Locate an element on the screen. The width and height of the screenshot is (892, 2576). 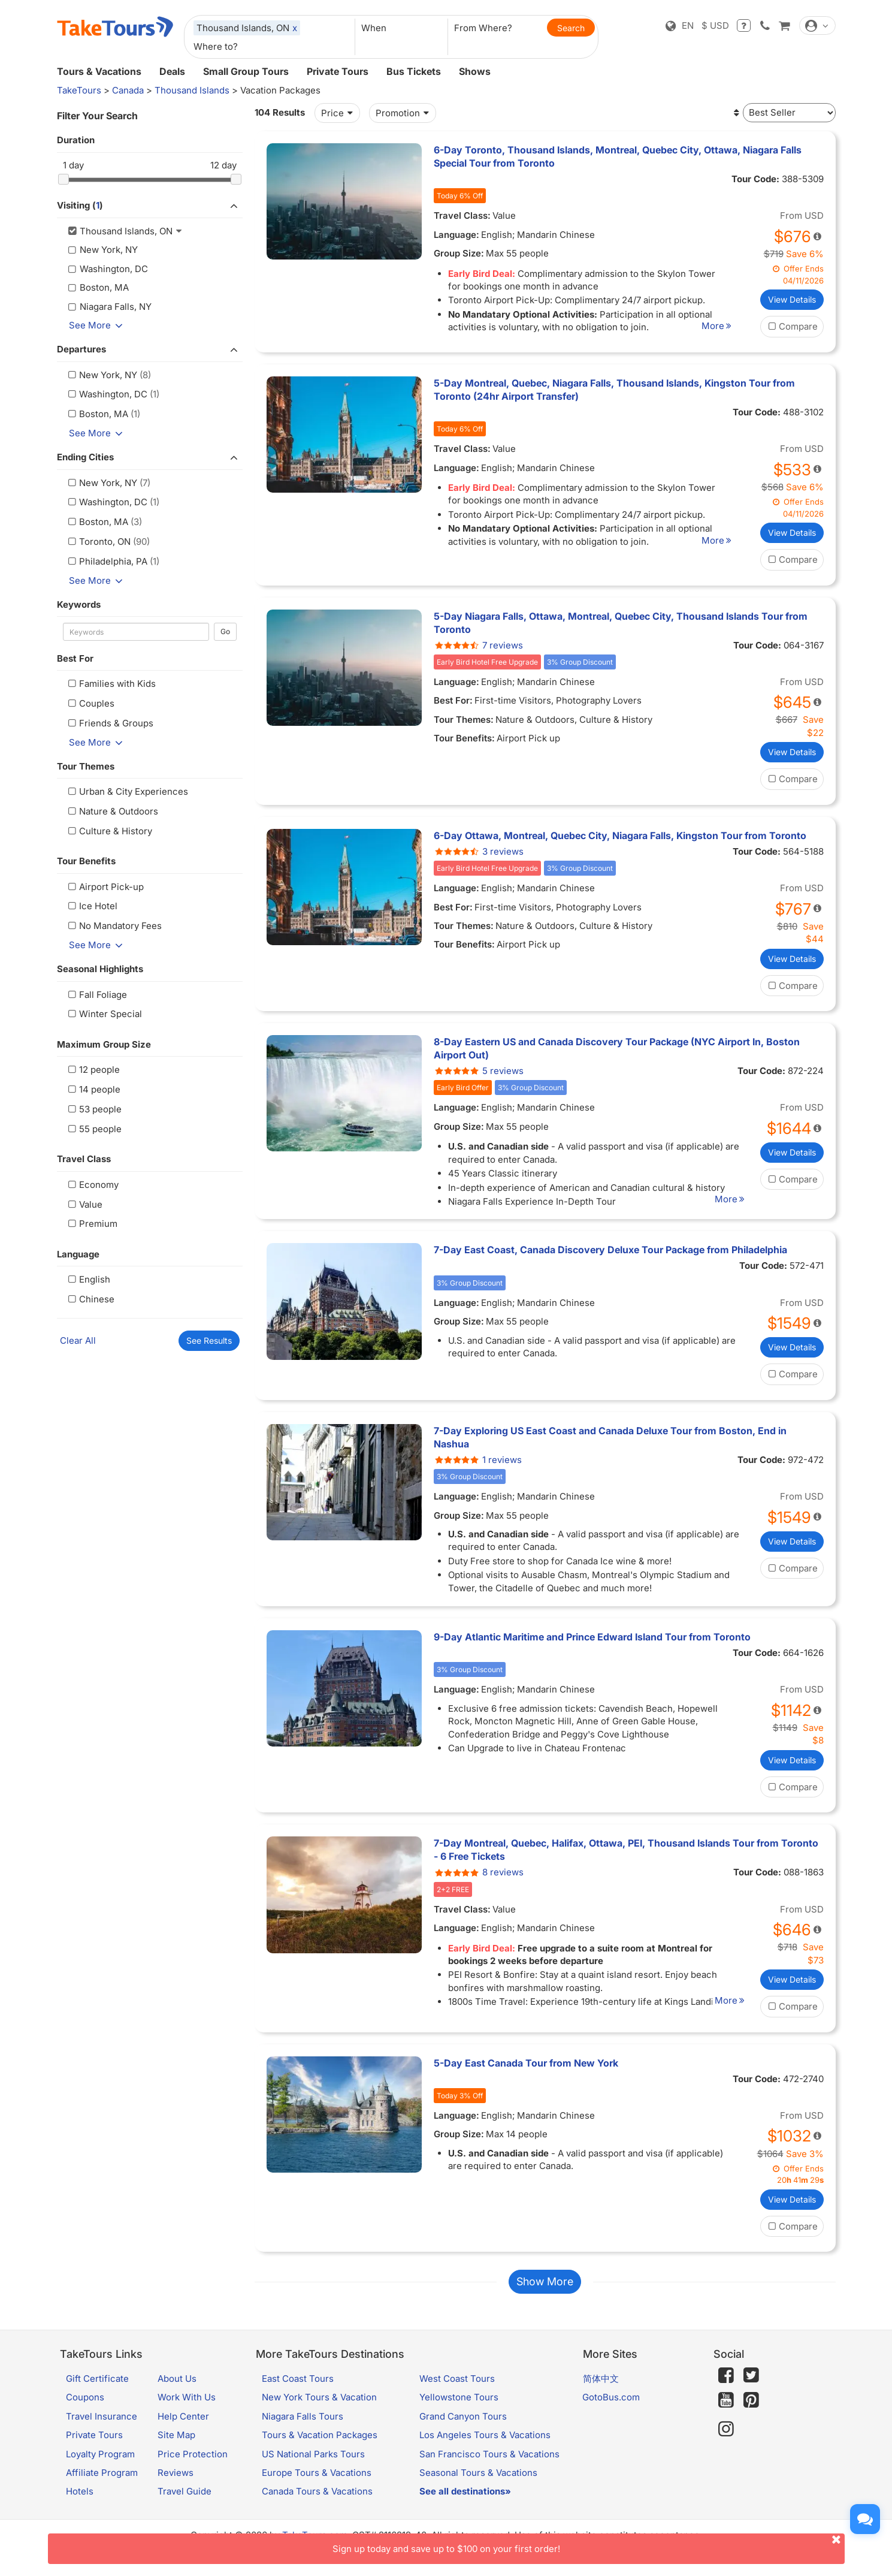
Small Group Tours [button] is located at coordinates (246, 71).